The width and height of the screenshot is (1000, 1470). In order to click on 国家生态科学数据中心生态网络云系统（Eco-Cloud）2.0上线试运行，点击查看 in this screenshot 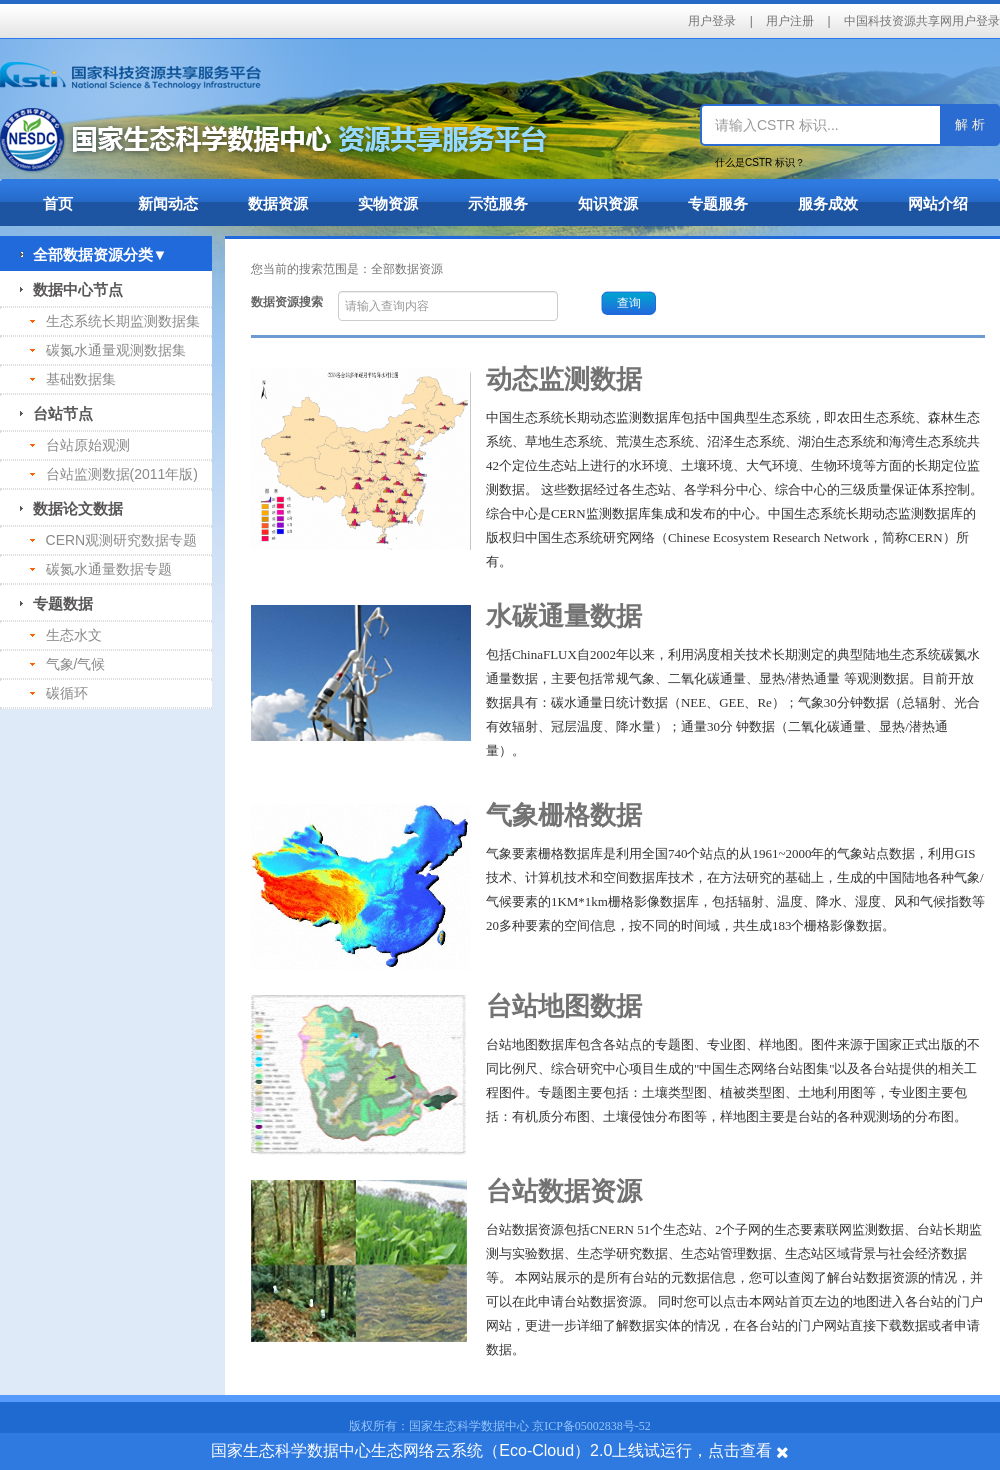, I will do `click(491, 1450)`.